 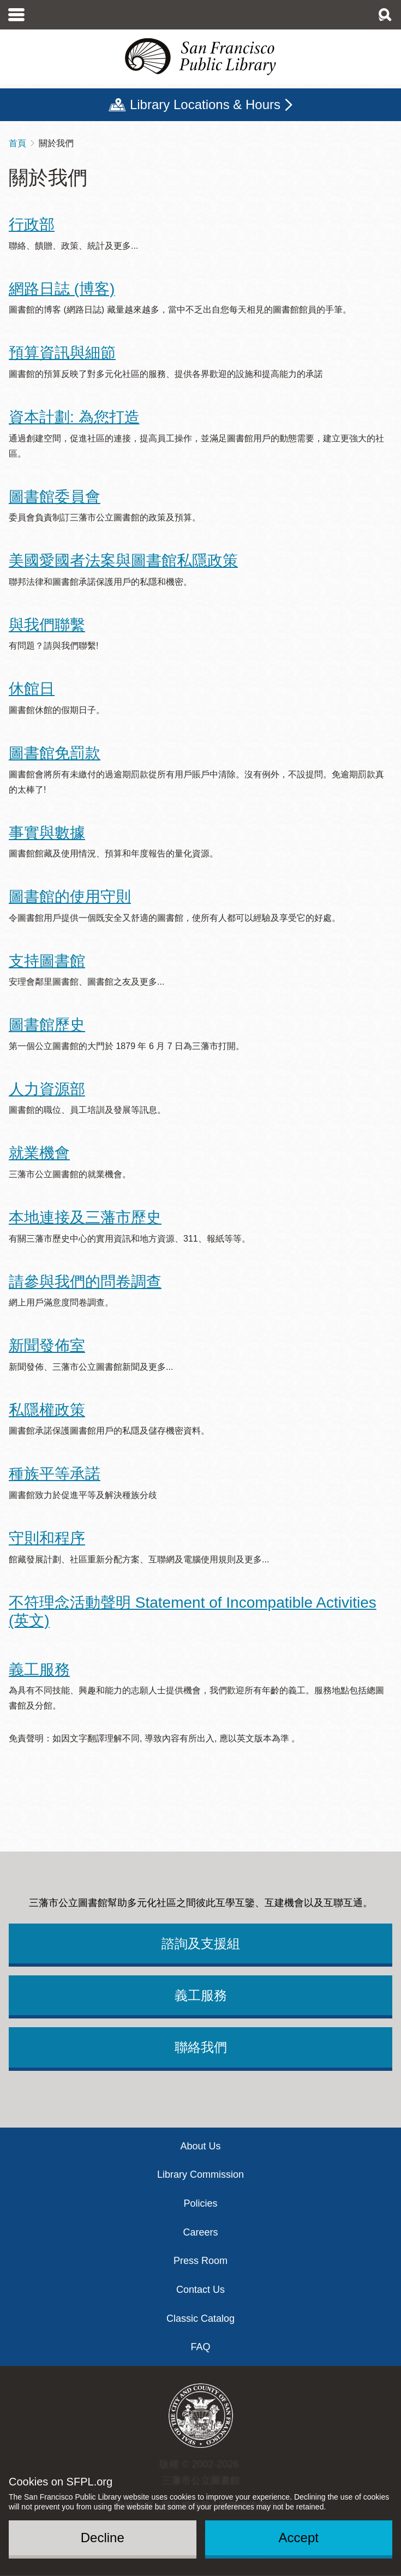 What do you see at coordinates (200, 2346) in the screenshot?
I see `FAQ` at bounding box center [200, 2346].